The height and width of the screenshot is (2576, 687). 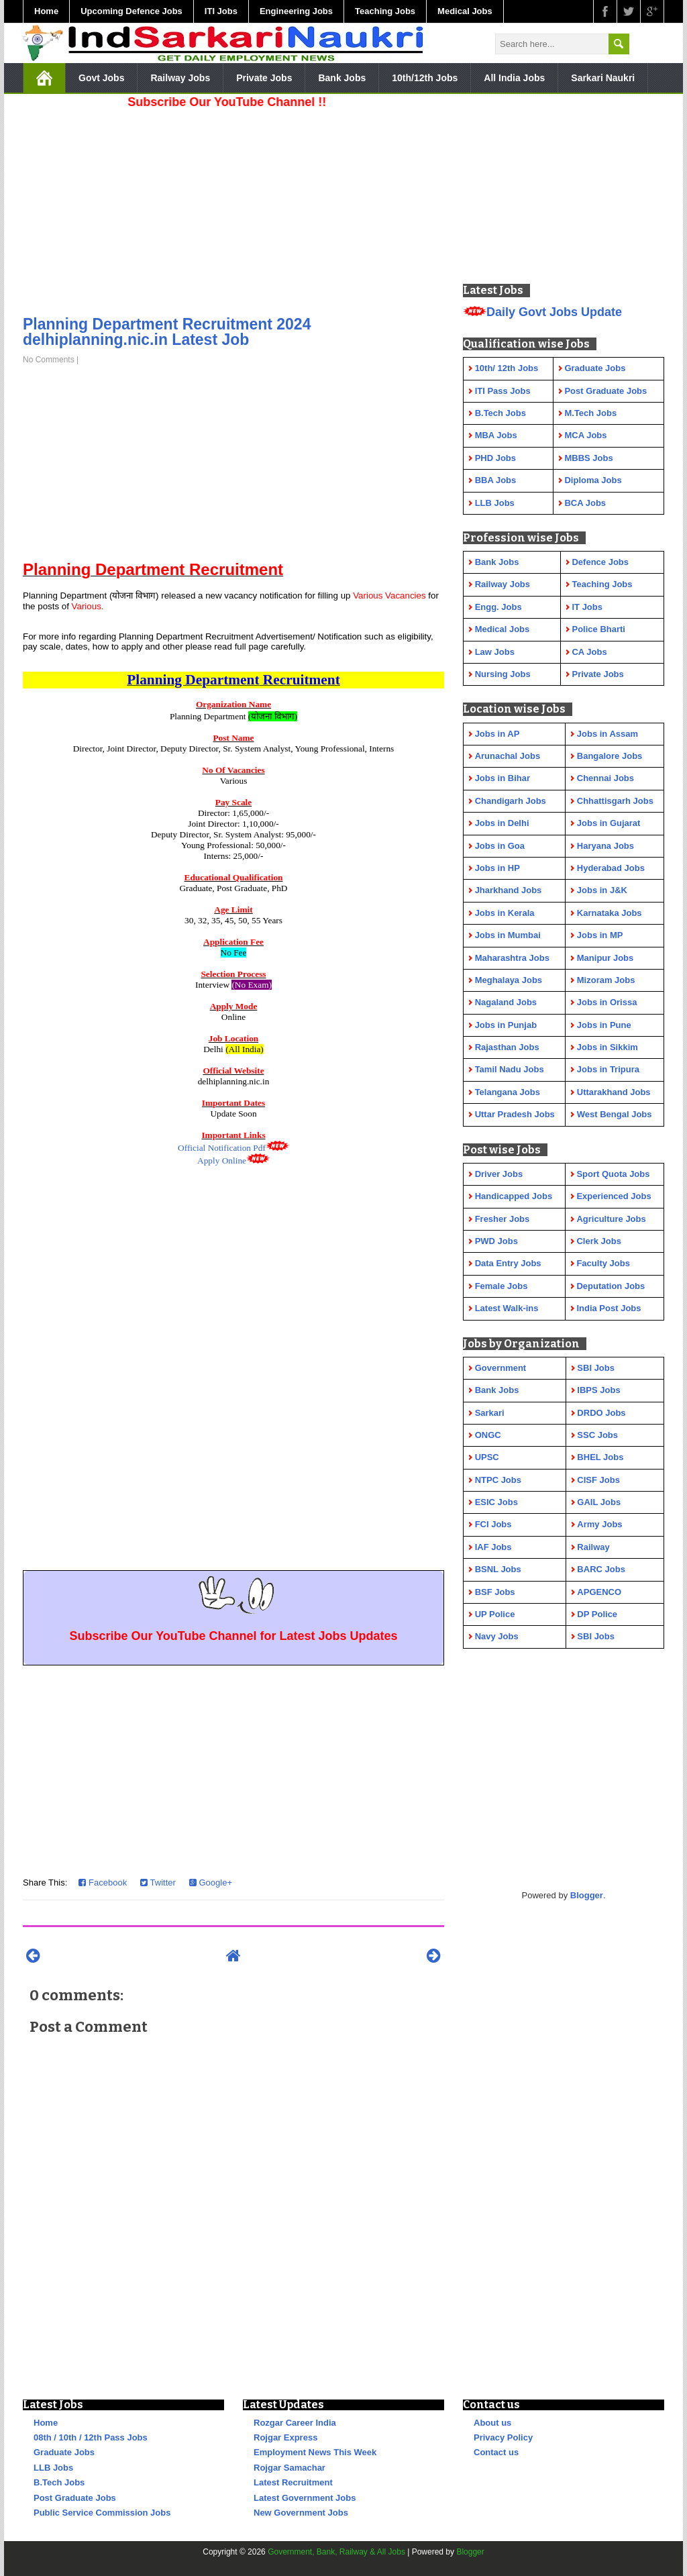 I want to click on Public Service Commission Jobs, so click(x=102, y=2513).